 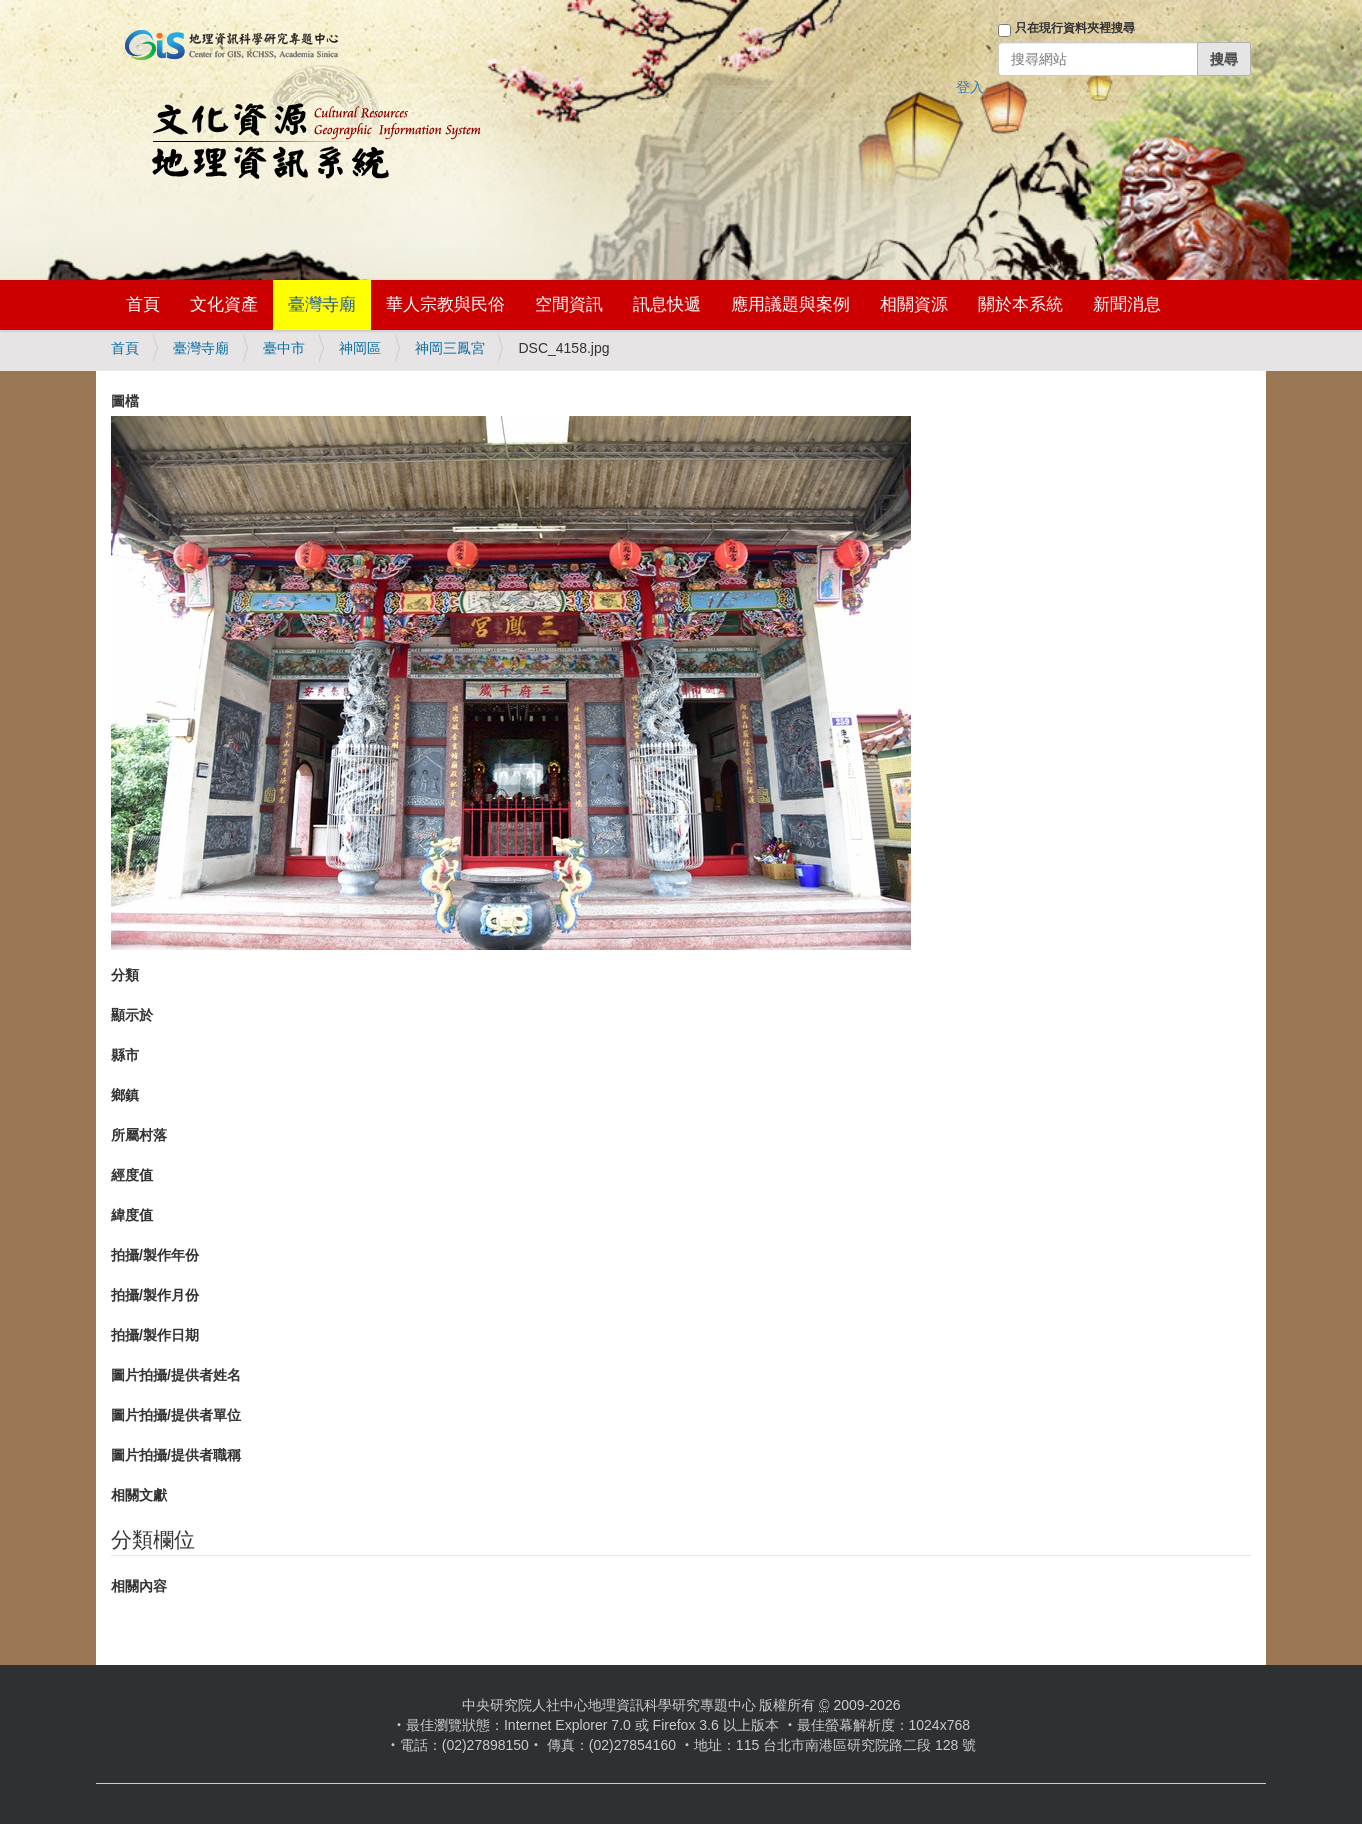 I want to click on 縣市, so click(x=125, y=1055).